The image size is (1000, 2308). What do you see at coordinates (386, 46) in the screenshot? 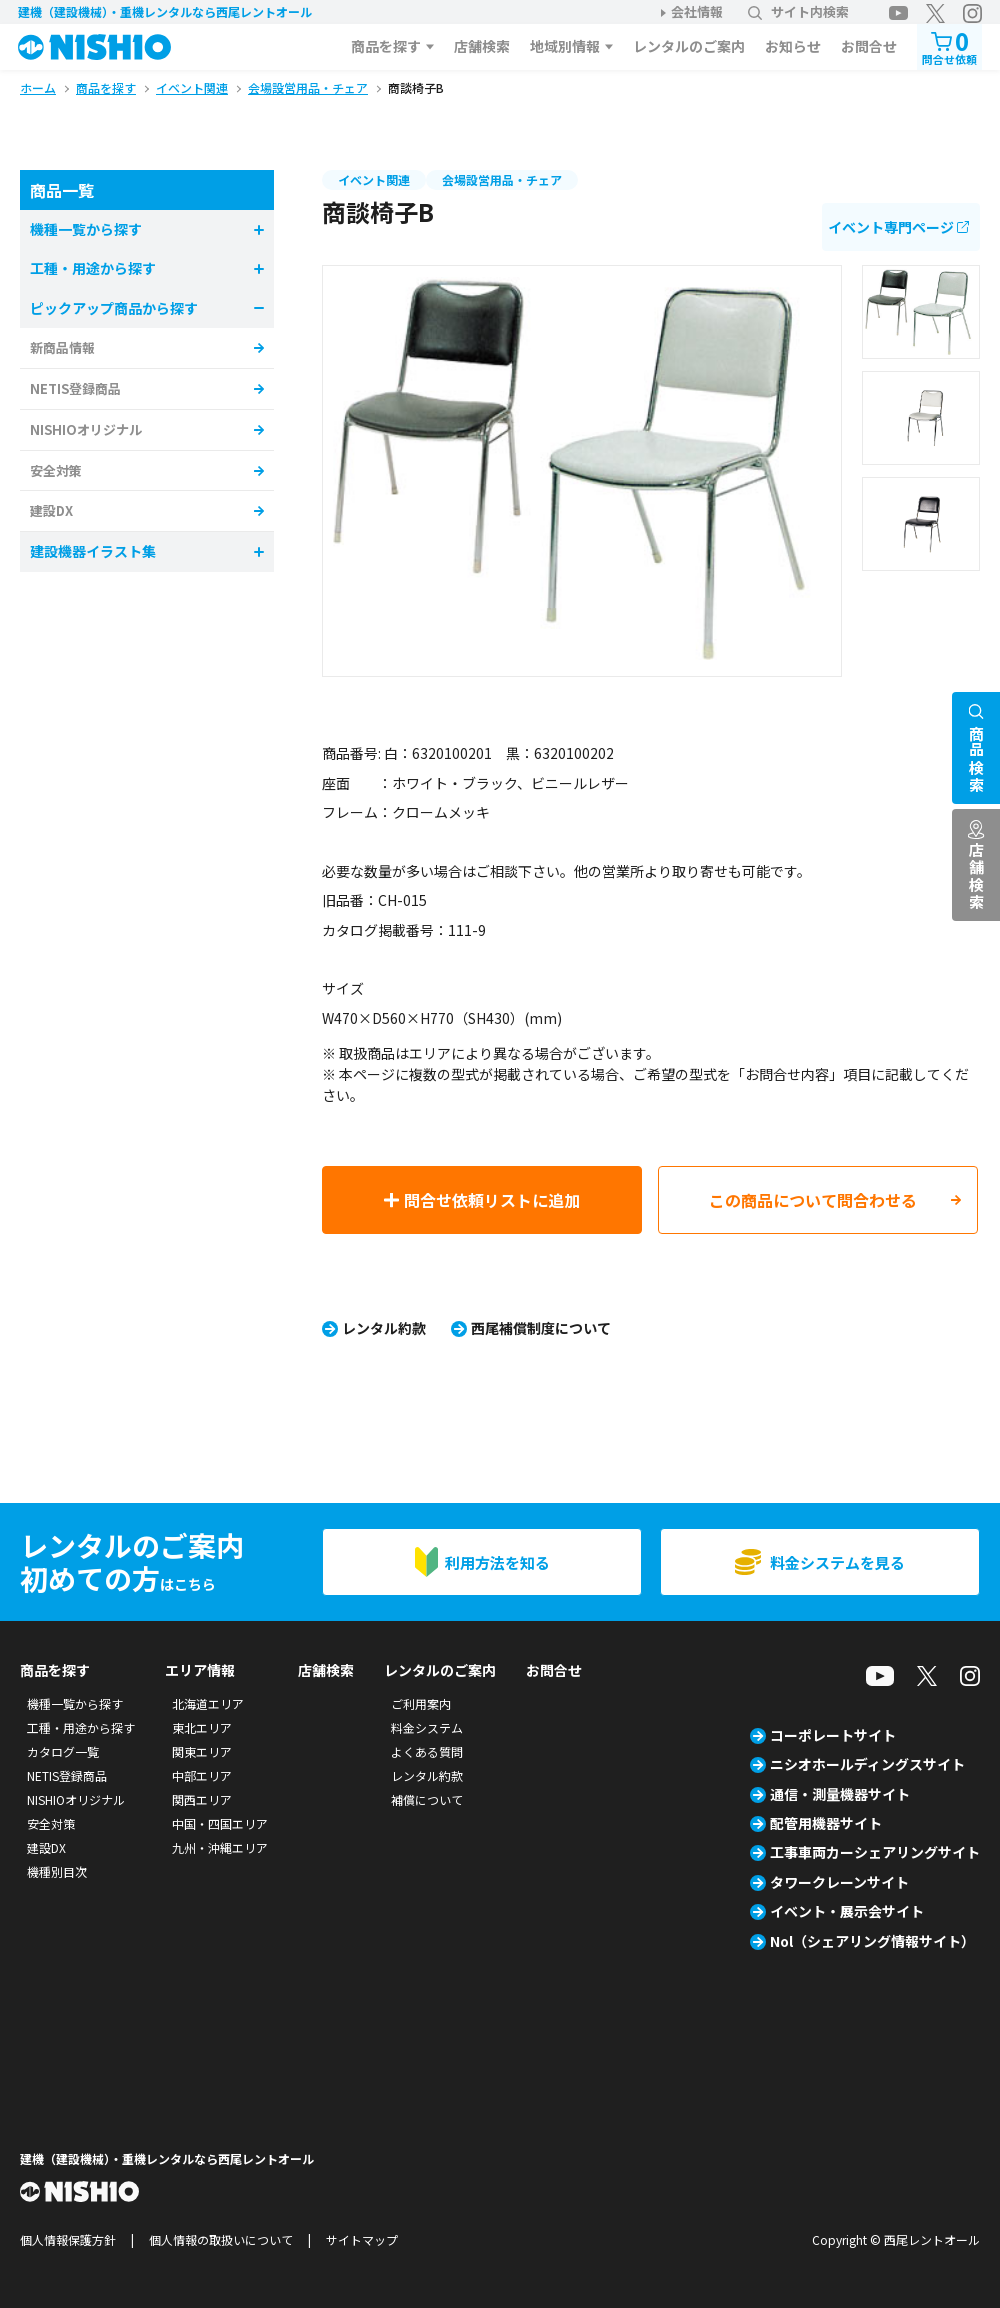
I see `商品を探す` at bounding box center [386, 46].